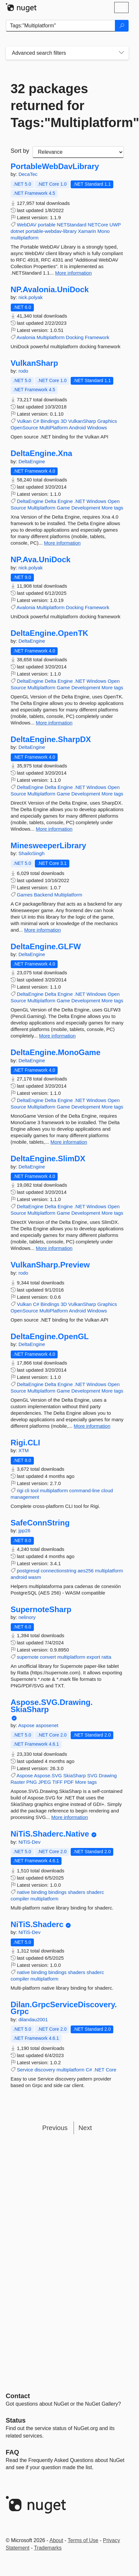  Describe the element at coordinates (56, 2540) in the screenshot. I see `About` at that location.